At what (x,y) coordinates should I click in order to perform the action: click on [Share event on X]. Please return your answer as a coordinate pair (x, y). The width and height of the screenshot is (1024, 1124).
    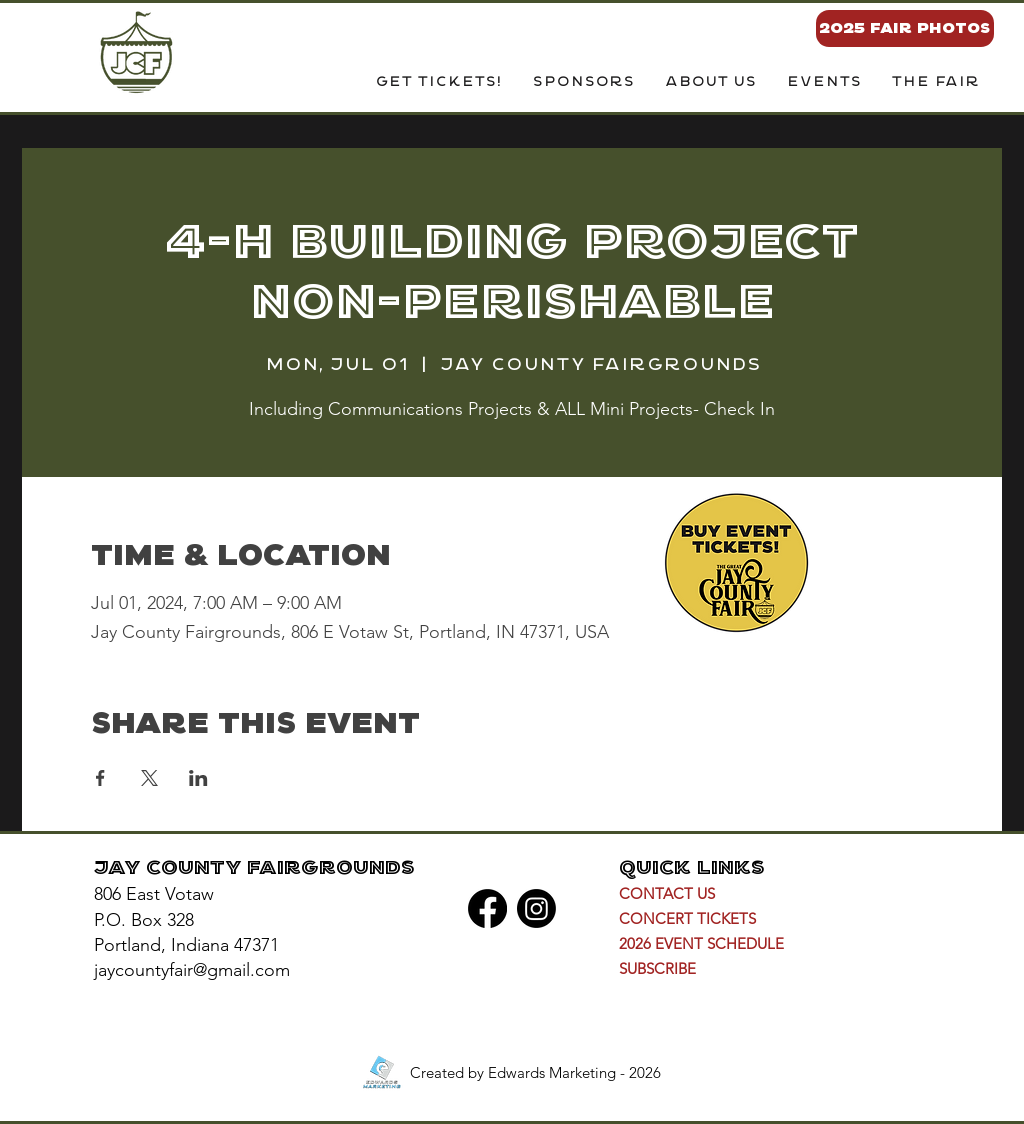
    Looking at the image, I should click on (149, 778).